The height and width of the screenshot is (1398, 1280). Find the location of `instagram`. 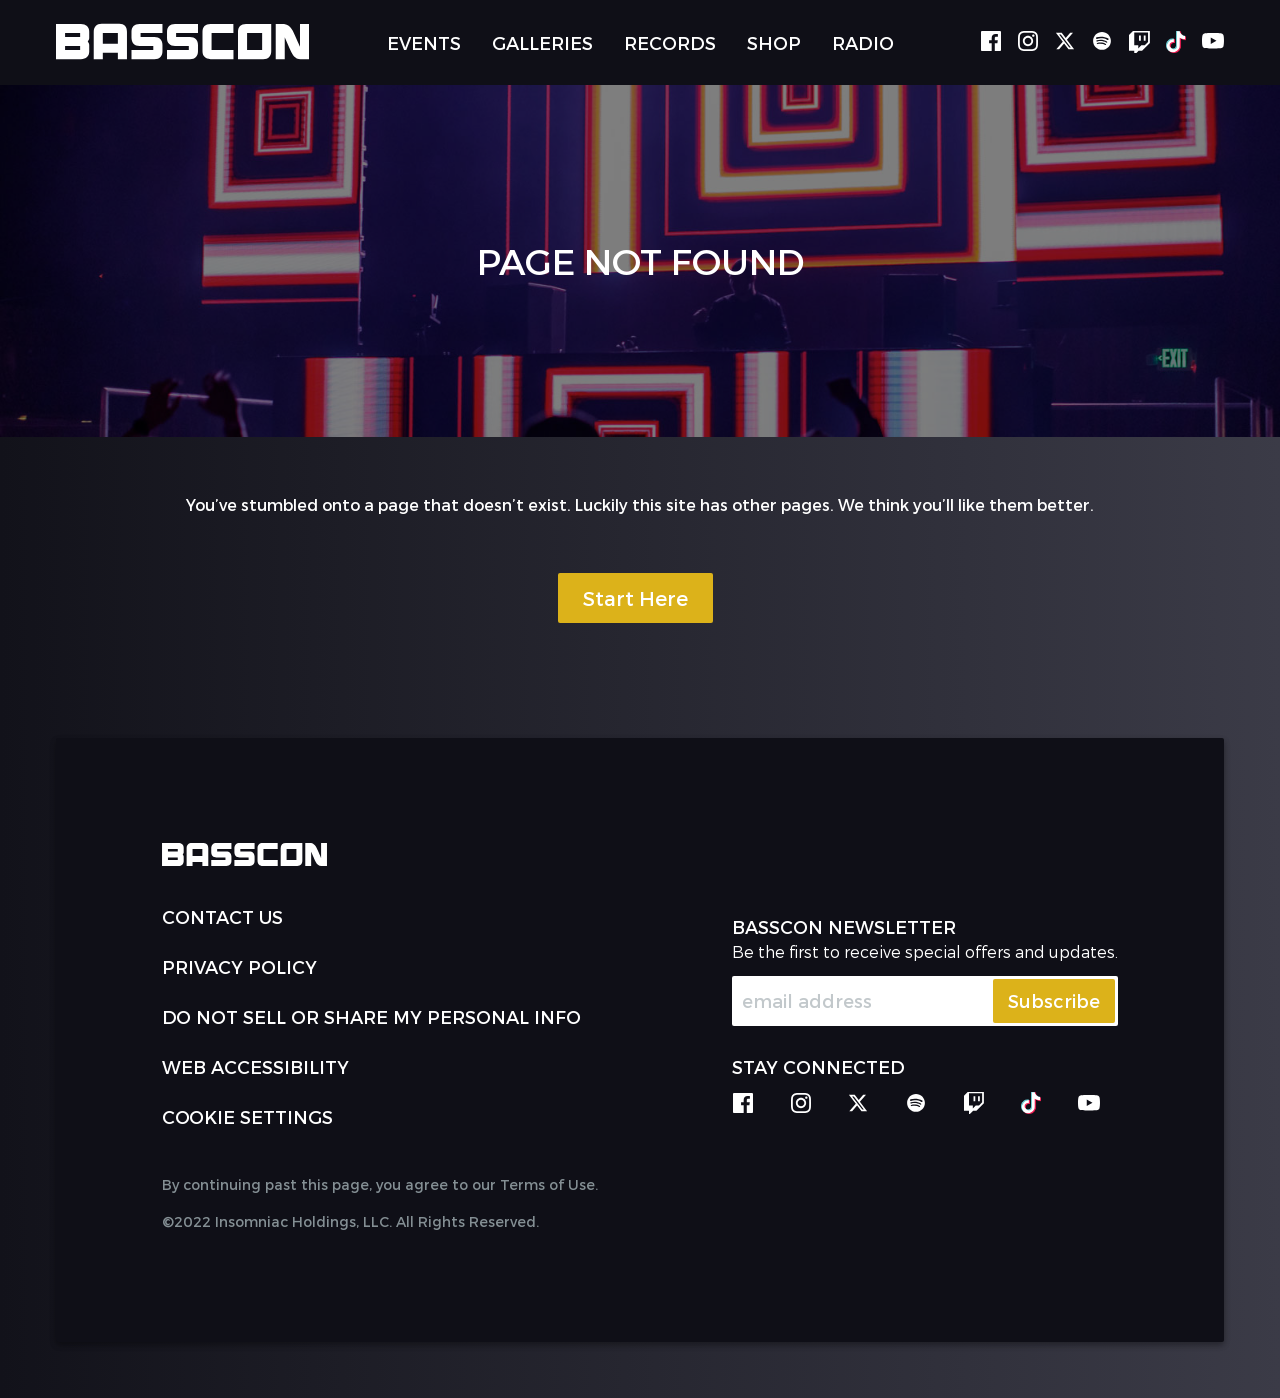

instagram is located at coordinates (1028, 42).